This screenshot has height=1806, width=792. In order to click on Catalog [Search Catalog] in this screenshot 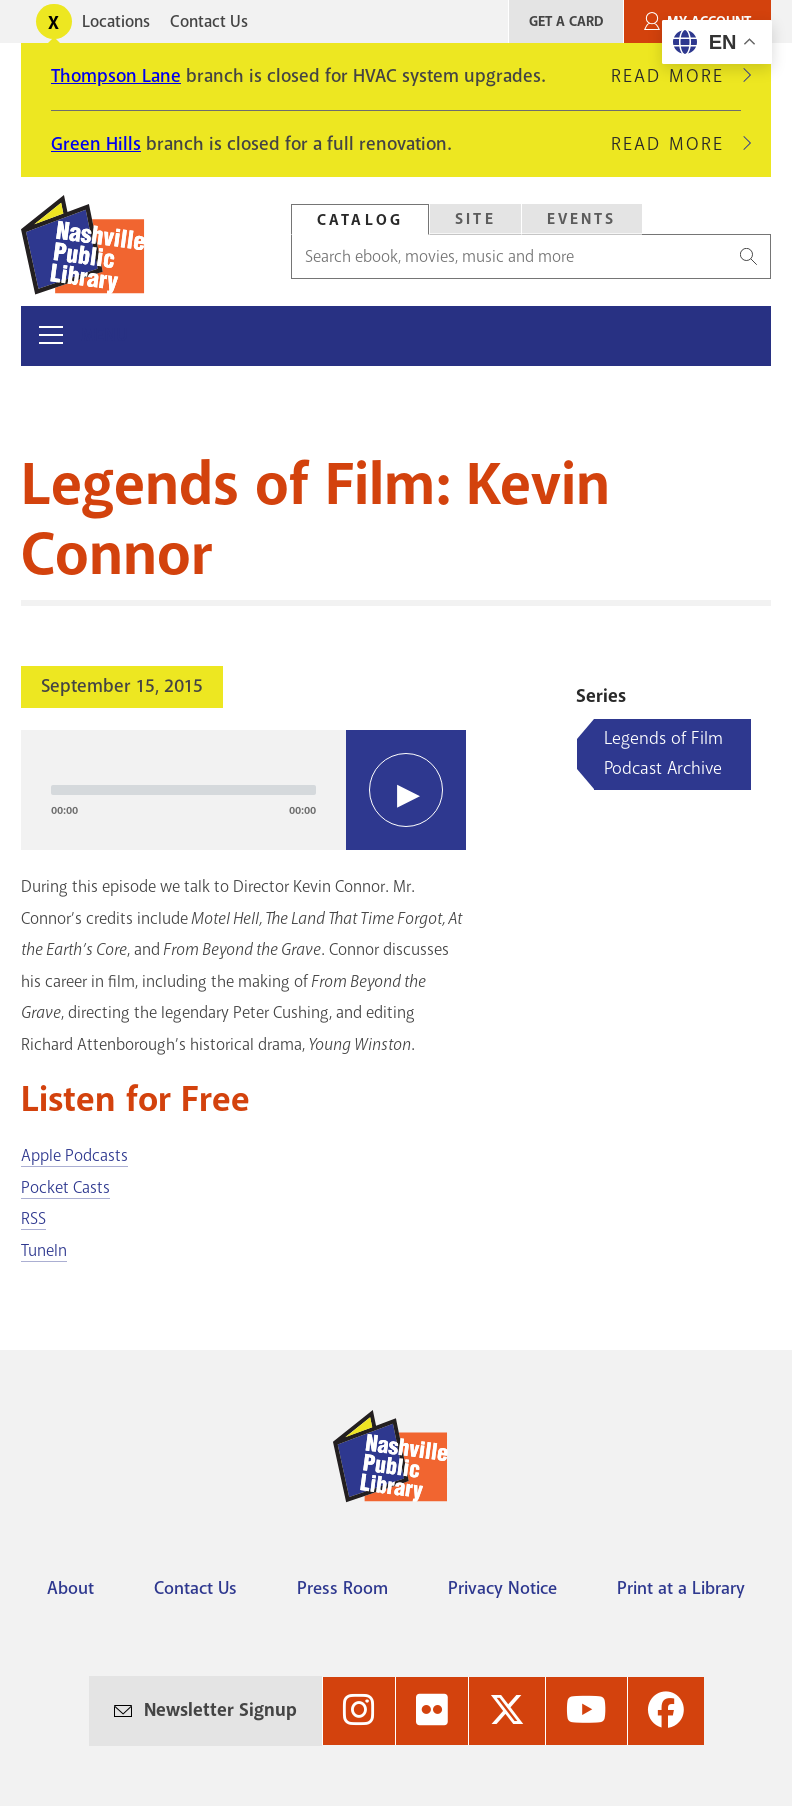, I will do `click(360, 220)`.